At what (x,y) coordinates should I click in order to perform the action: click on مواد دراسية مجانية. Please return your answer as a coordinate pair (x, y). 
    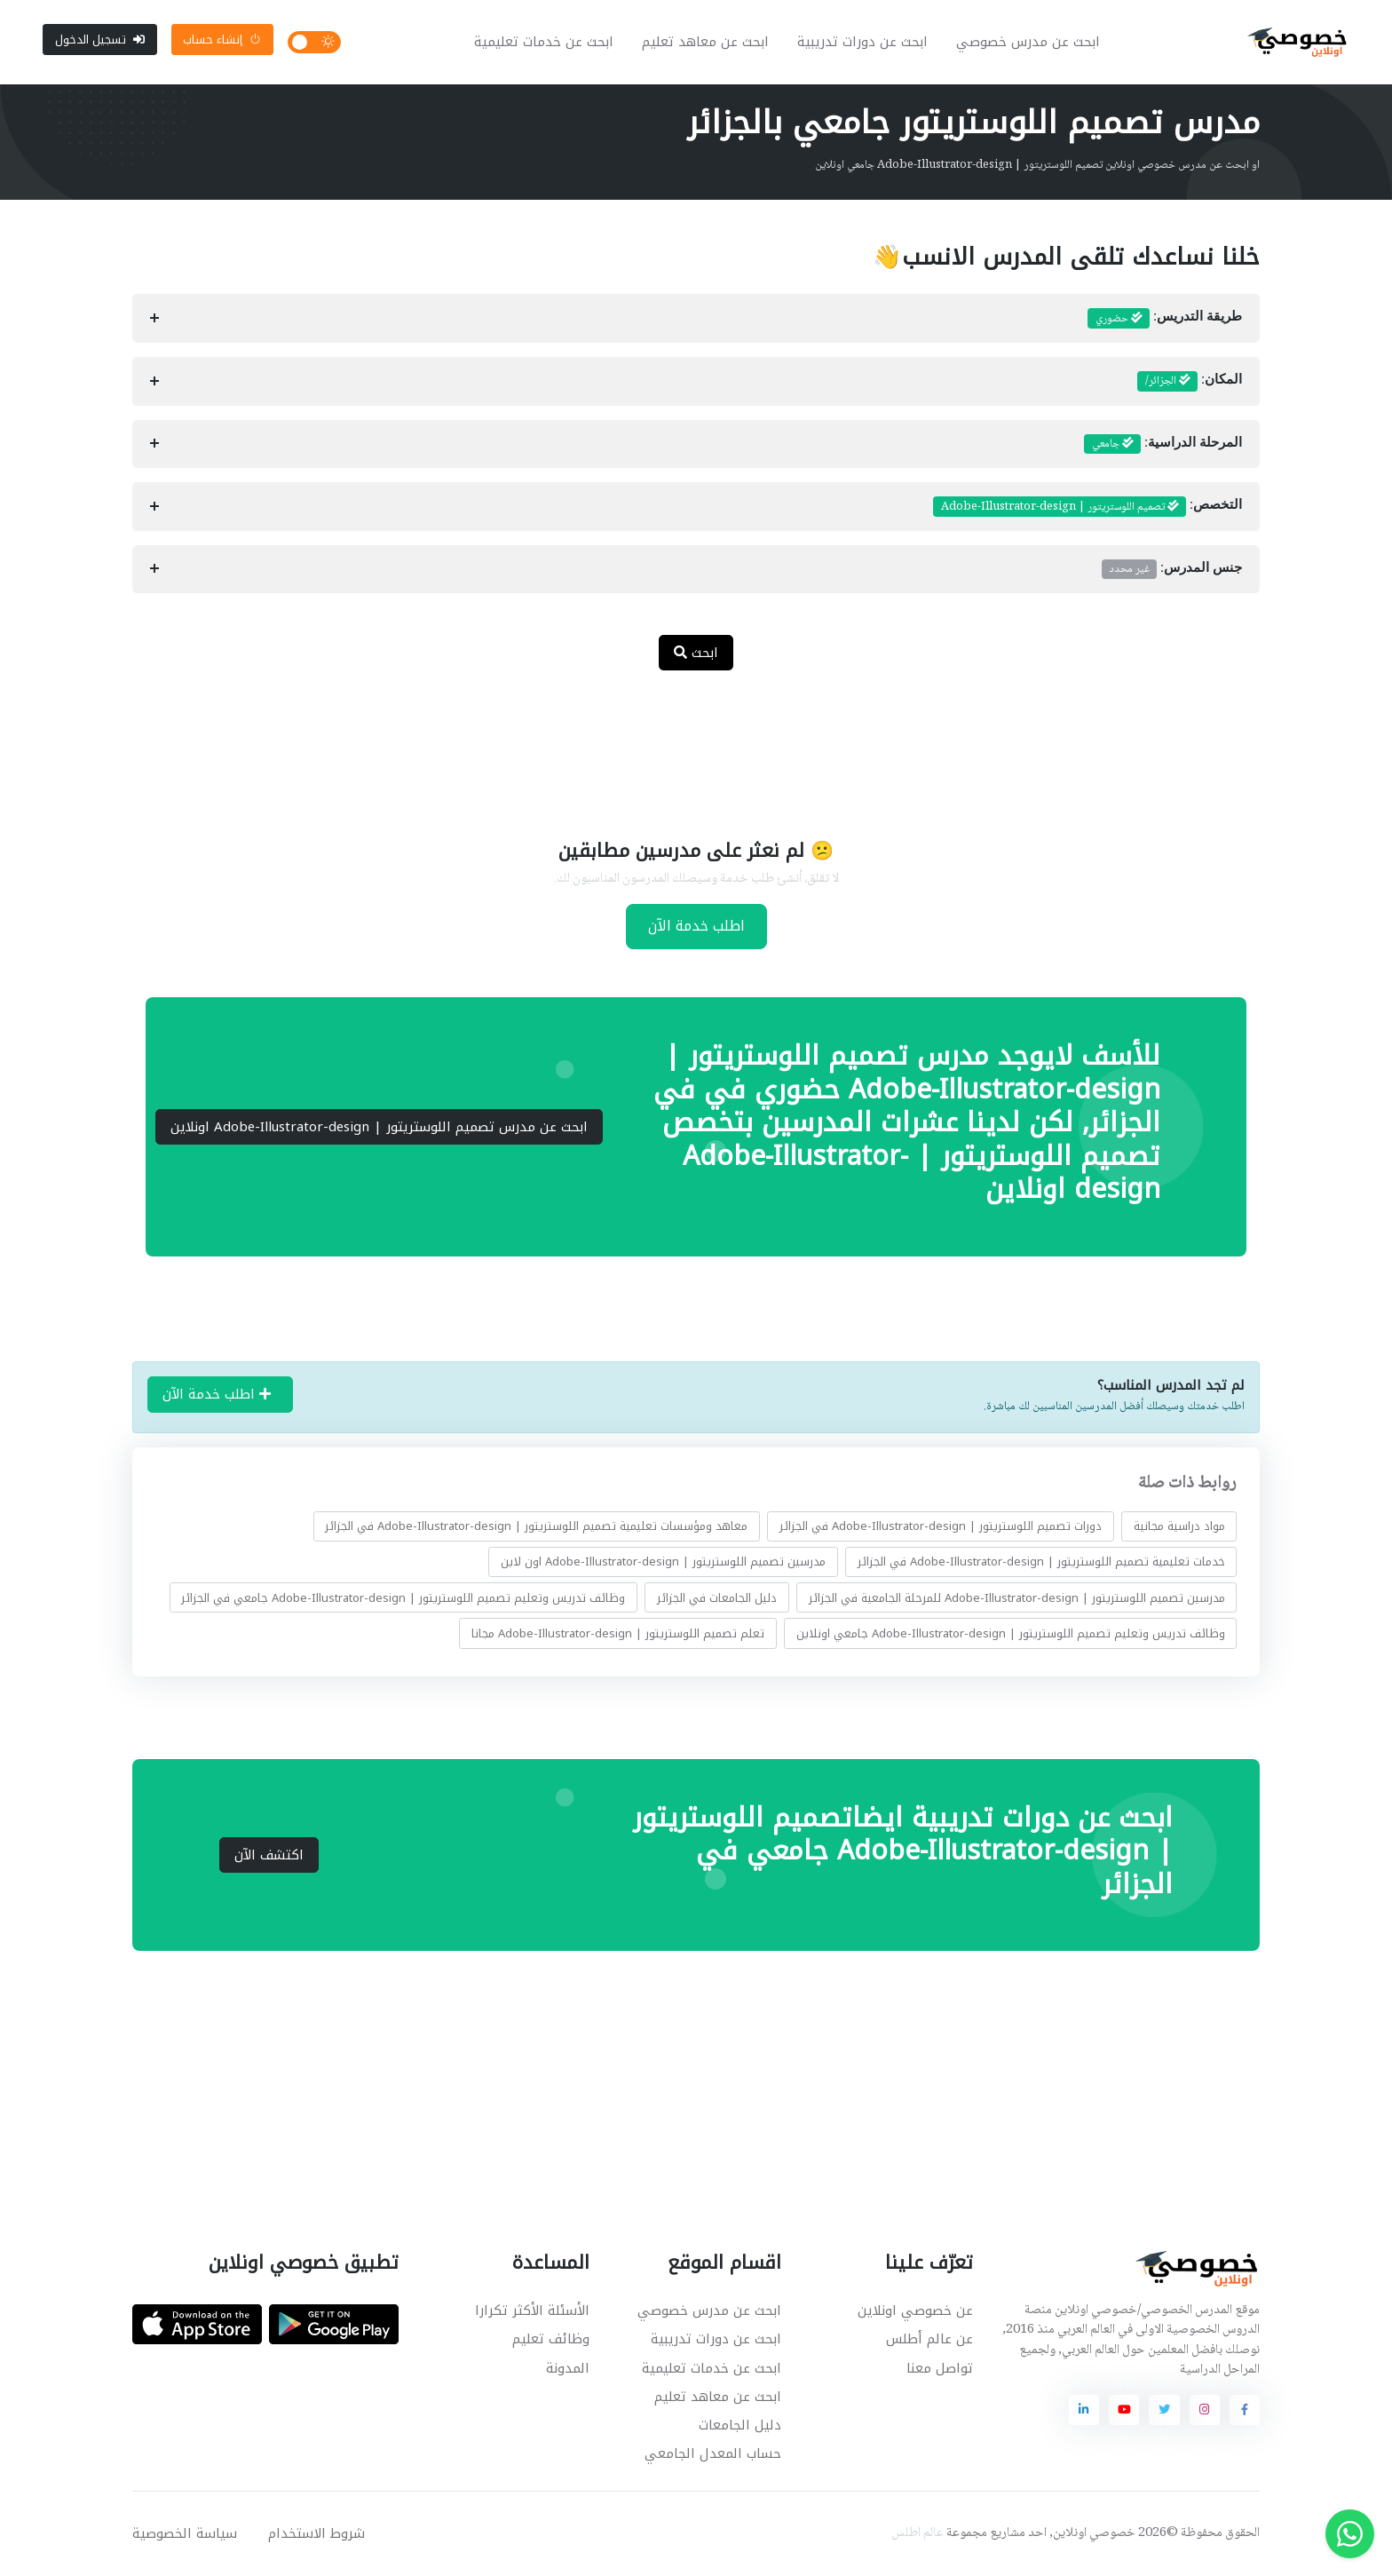
    Looking at the image, I should click on (1179, 1527).